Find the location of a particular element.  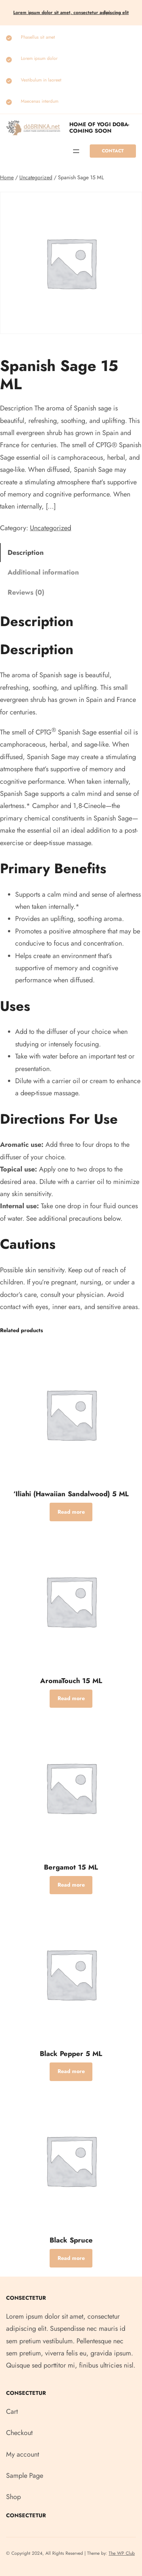

Shop is located at coordinates (13, 2497).